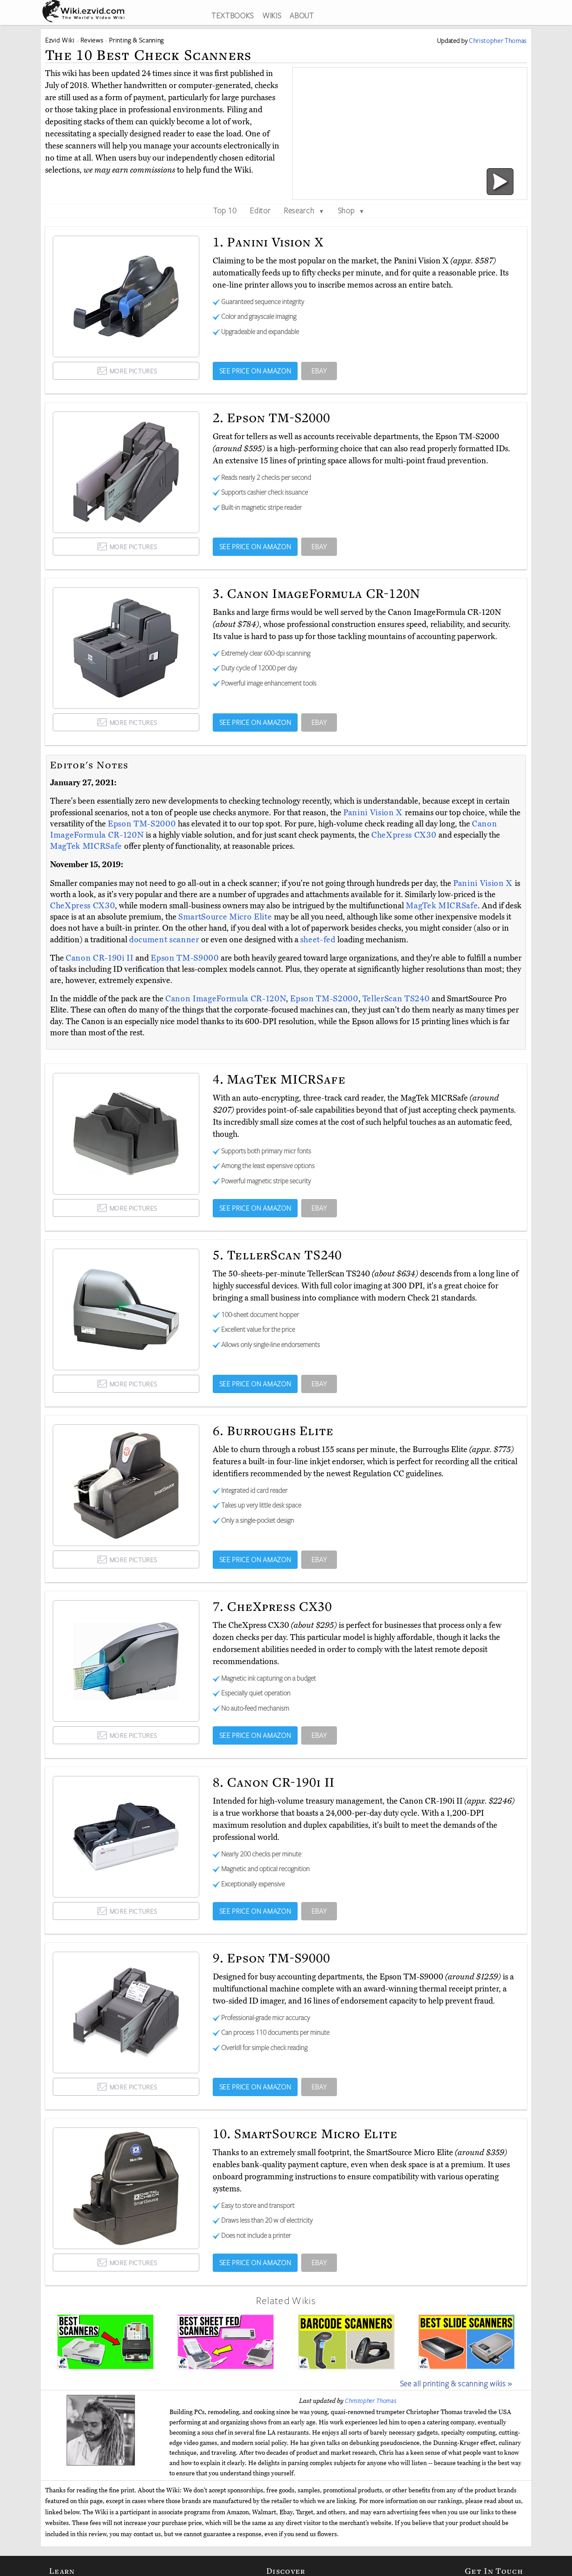  I want to click on sheet-fed, so click(318, 940).